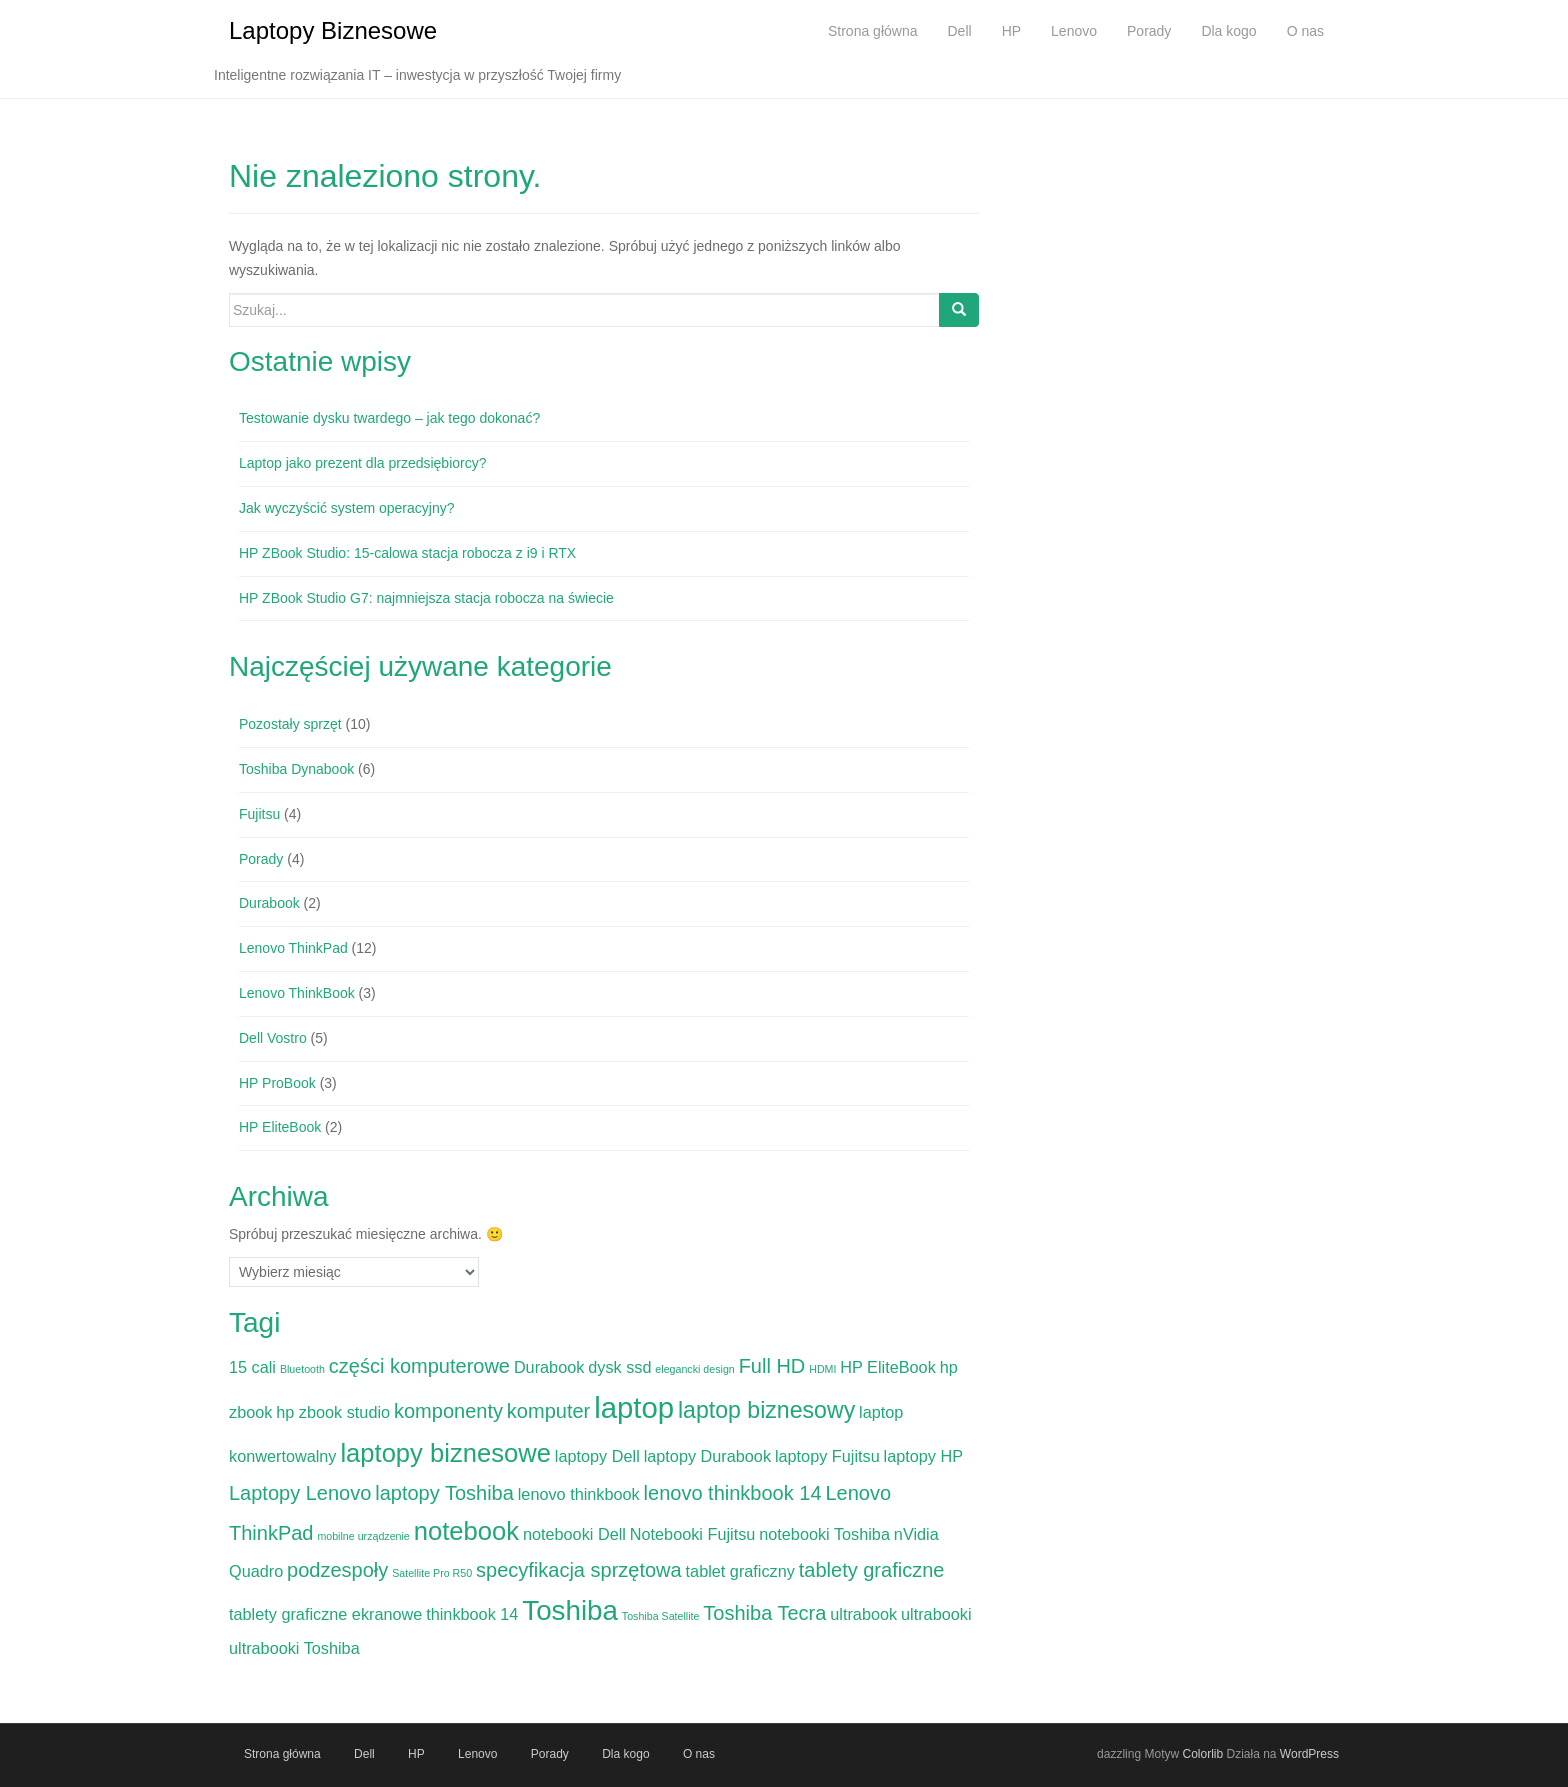  Describe the element at coordinates (924, 1456) in the screenshot. I see `laptopy HP [laptopy HP (2 elementy)]` at that location.